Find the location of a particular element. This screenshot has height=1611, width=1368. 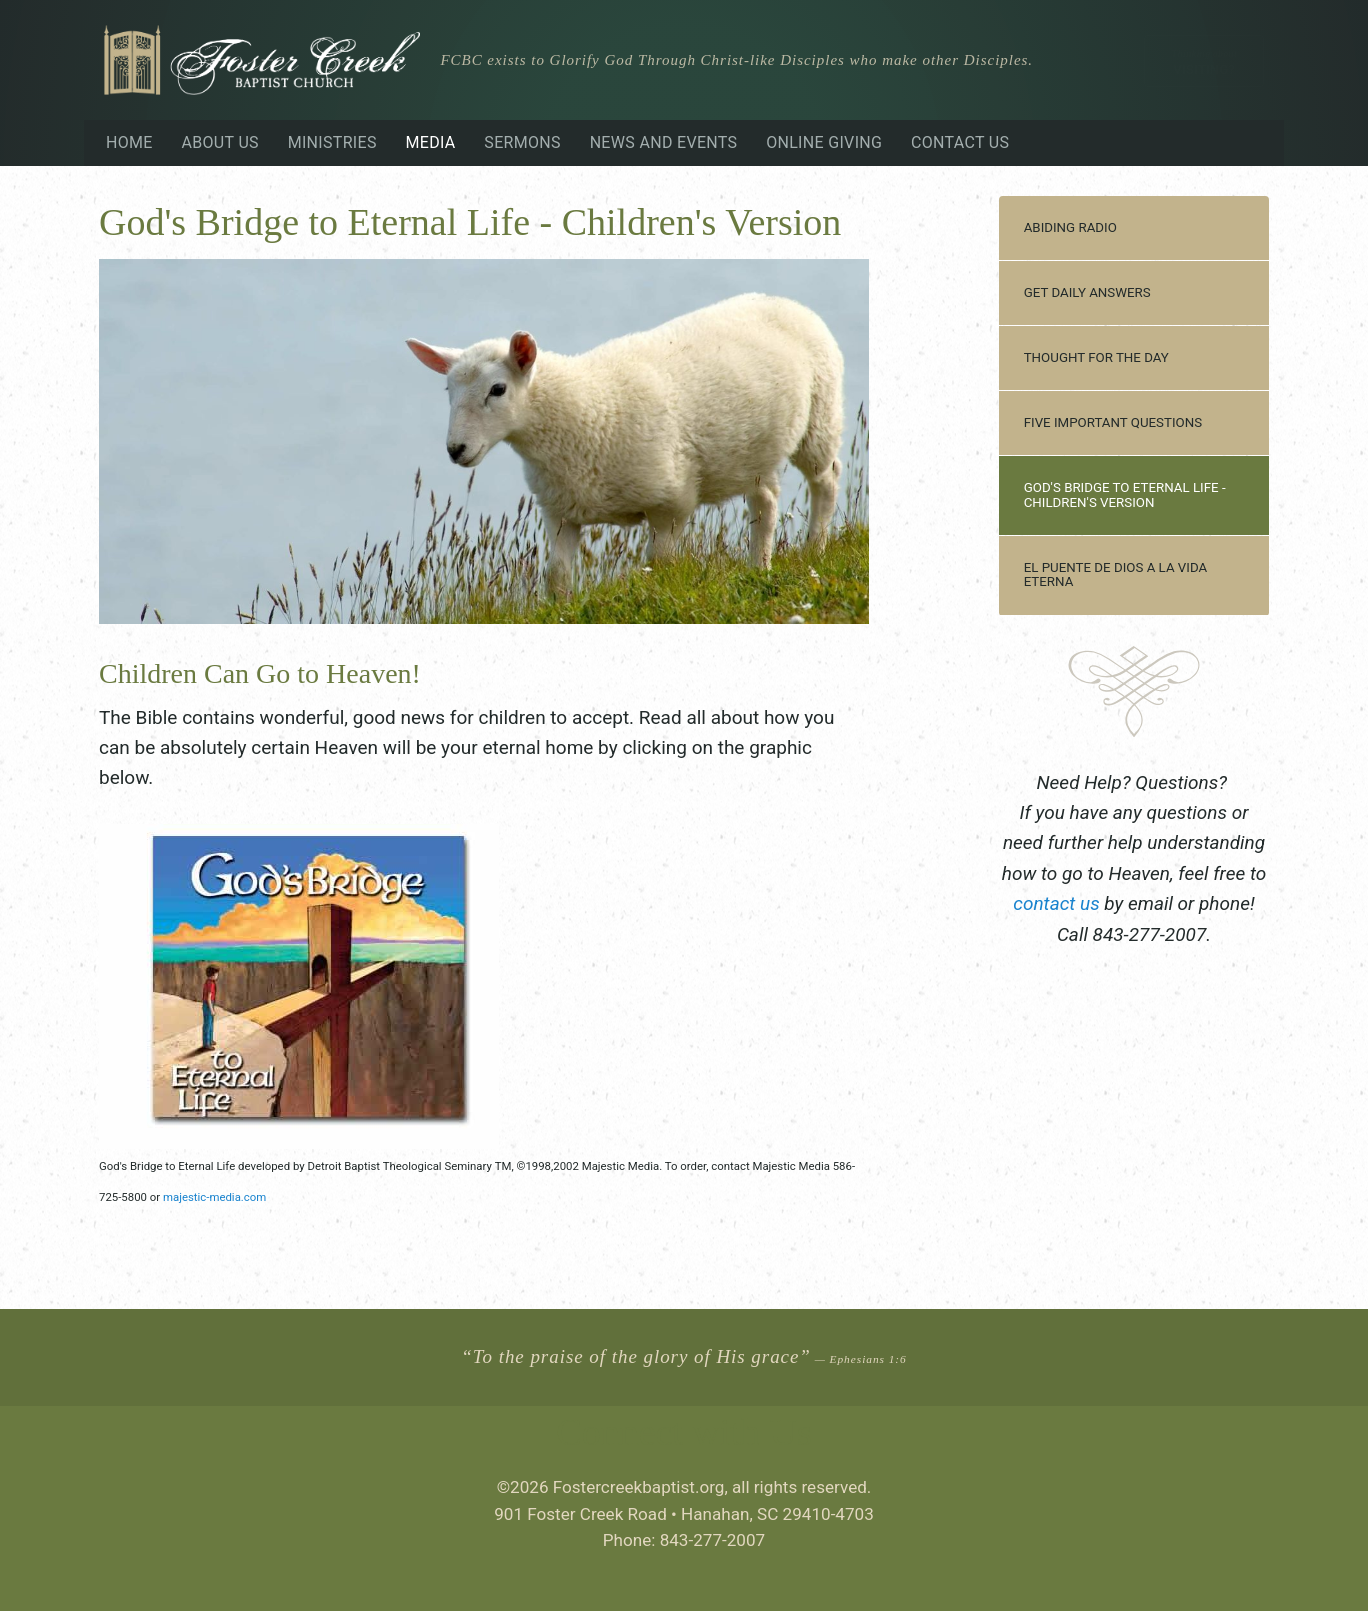

Thought for the Day is located at coordinates (1096, 357).